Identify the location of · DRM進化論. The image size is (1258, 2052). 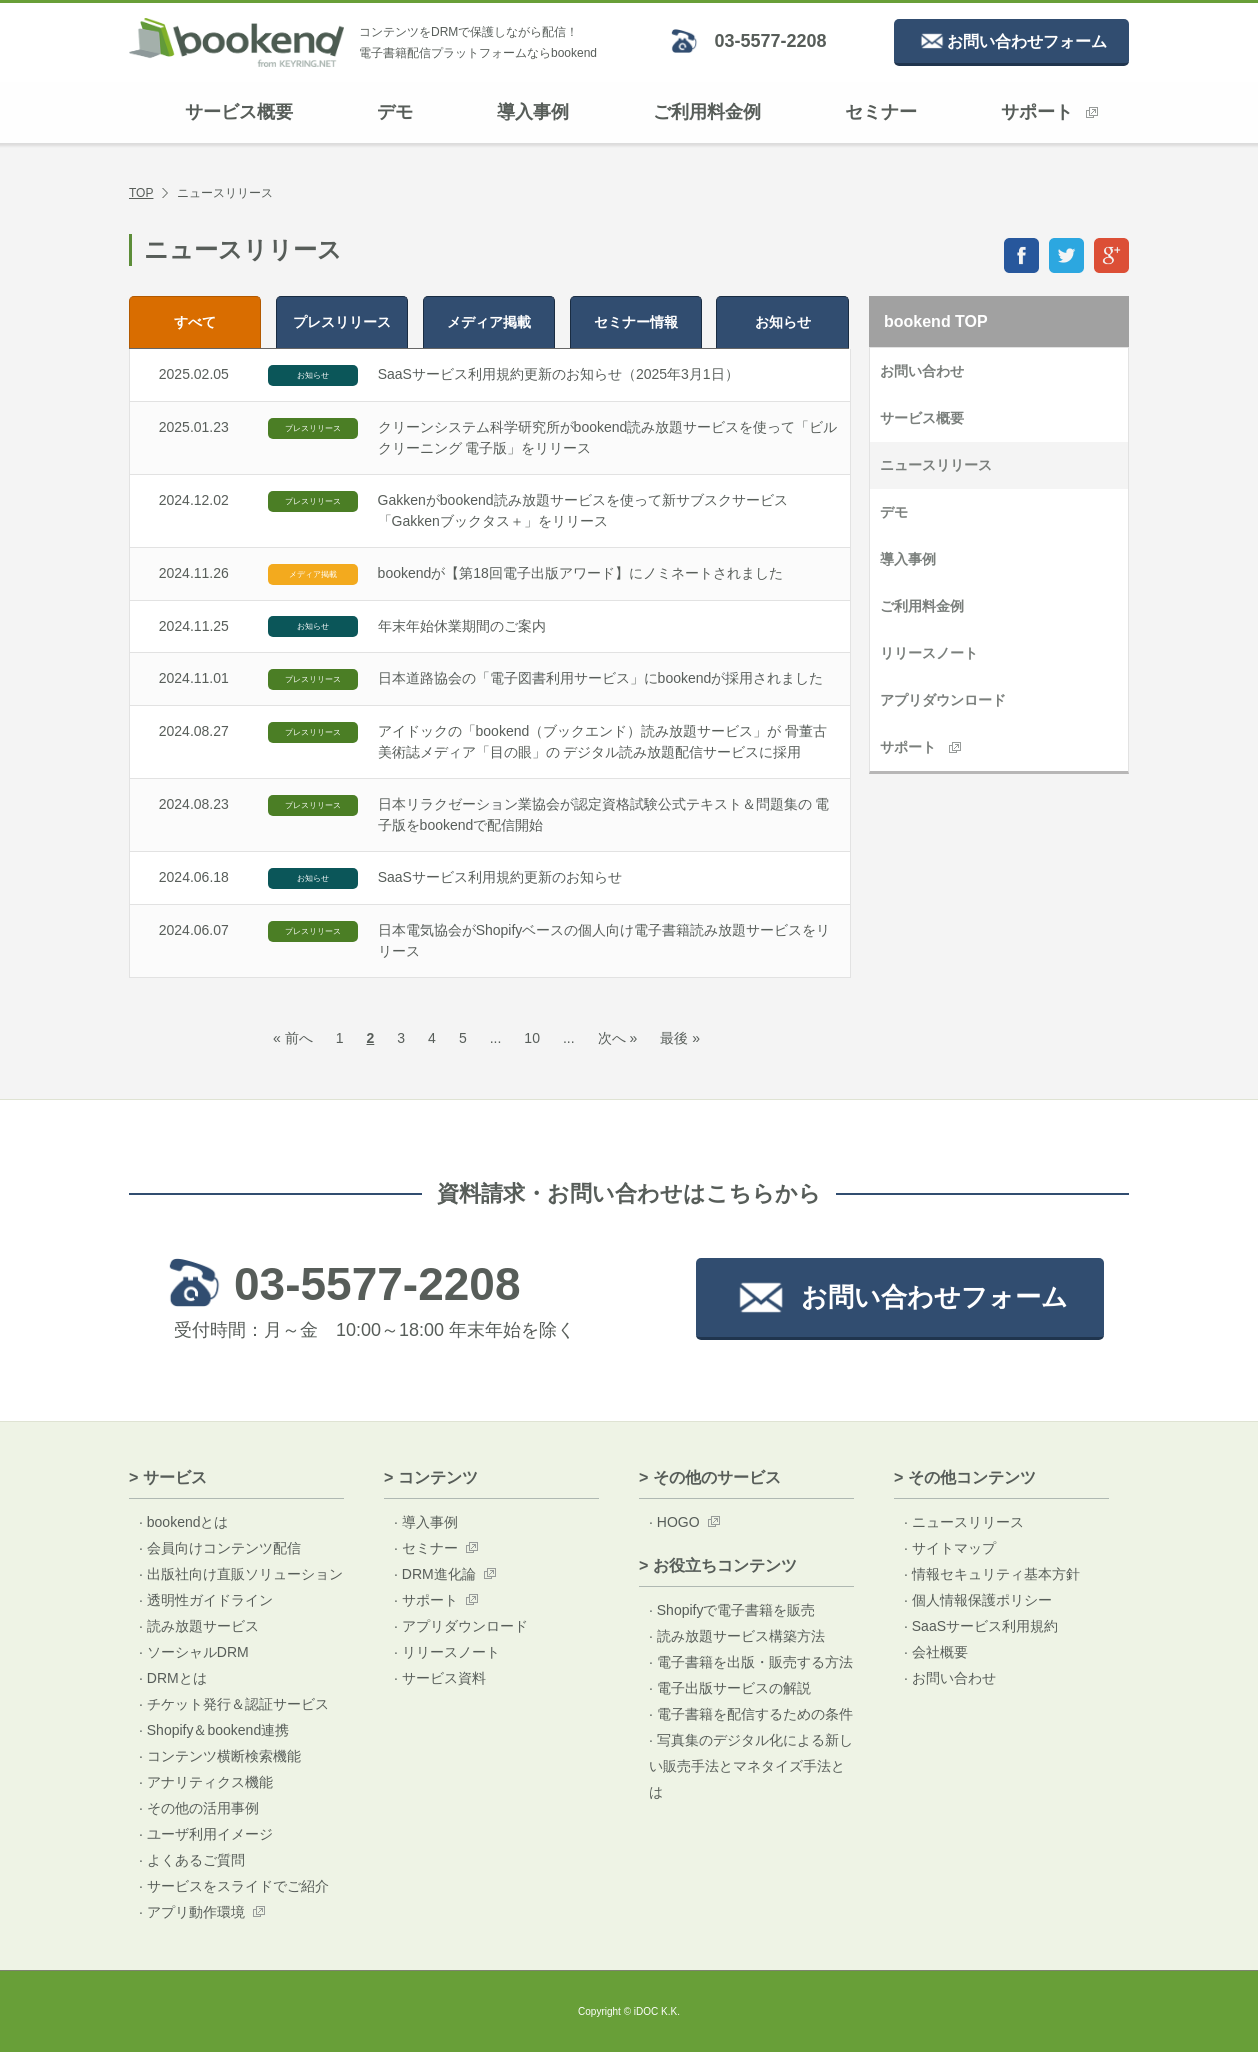
(435, 1574).